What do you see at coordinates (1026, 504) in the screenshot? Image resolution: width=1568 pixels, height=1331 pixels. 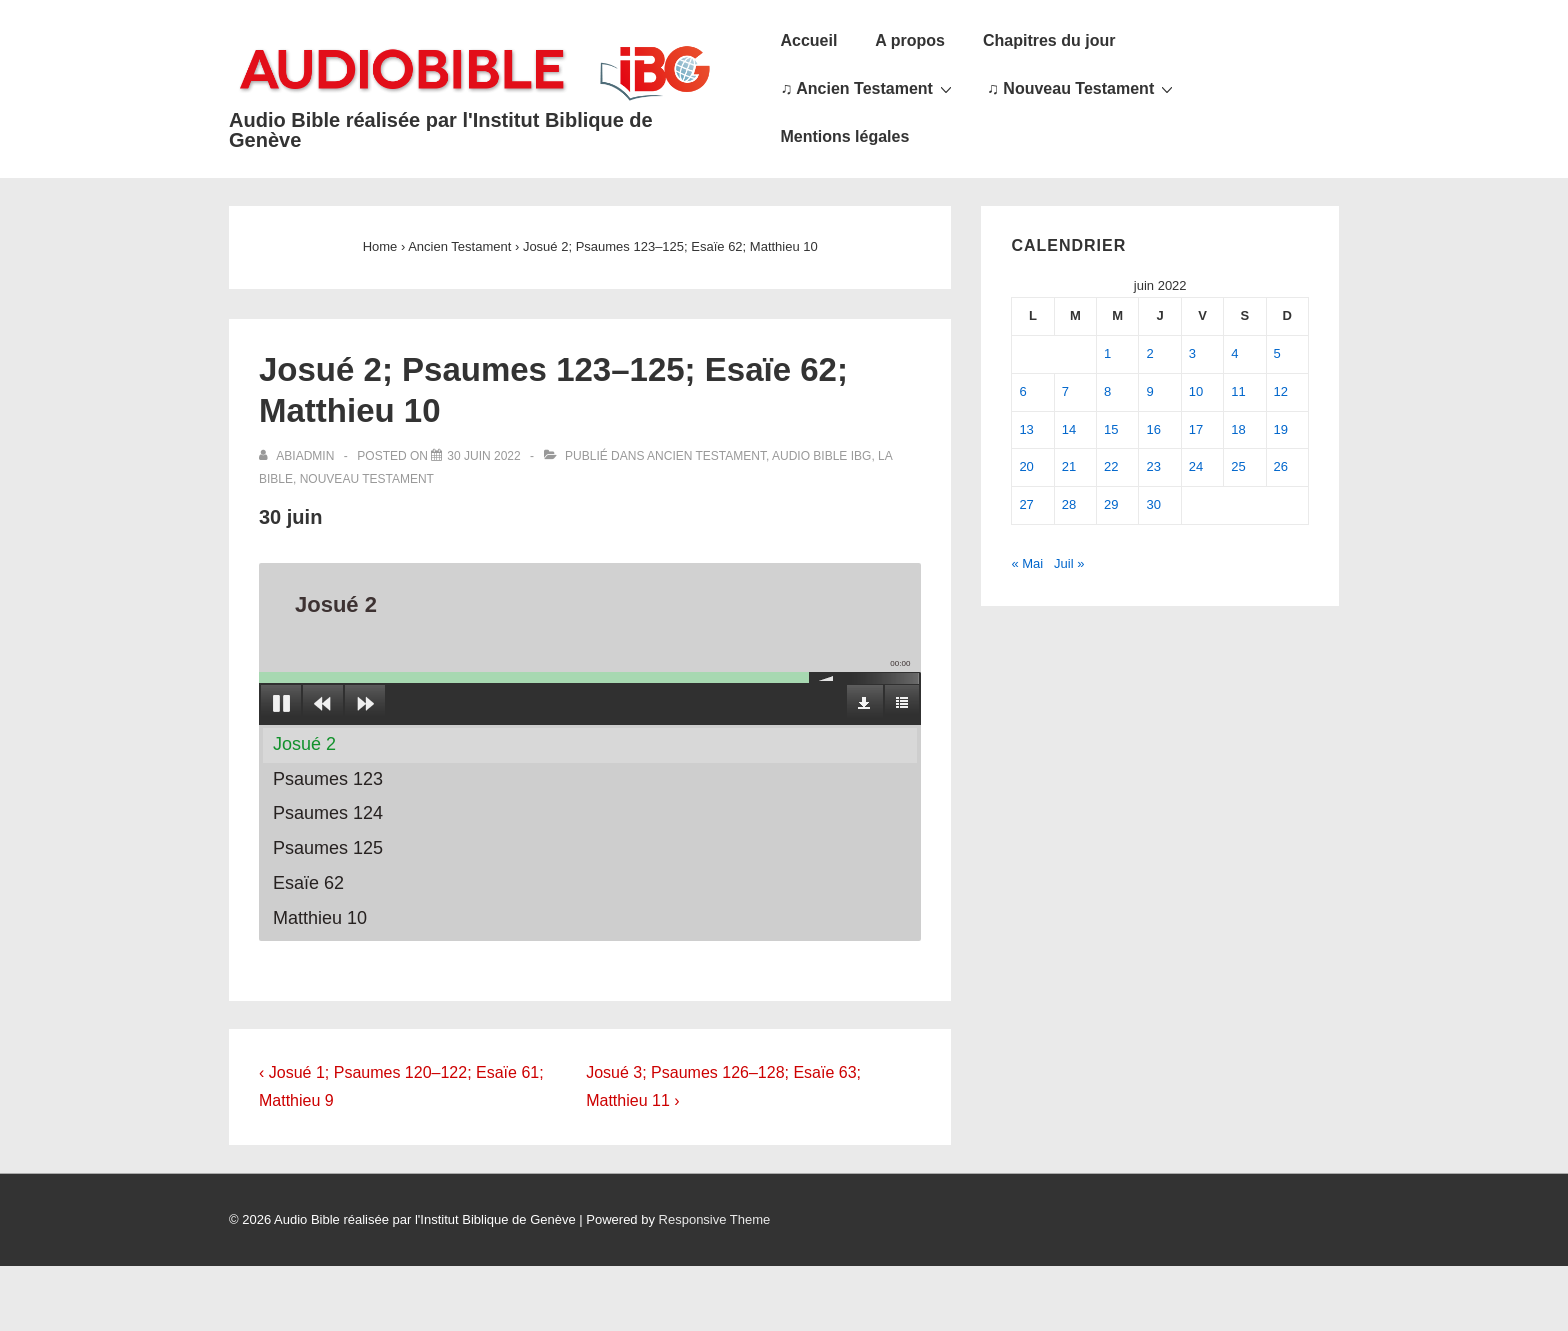 I see `27 [Publications publiées sur 27 June 2022]` at bounding box center [1026, 504].